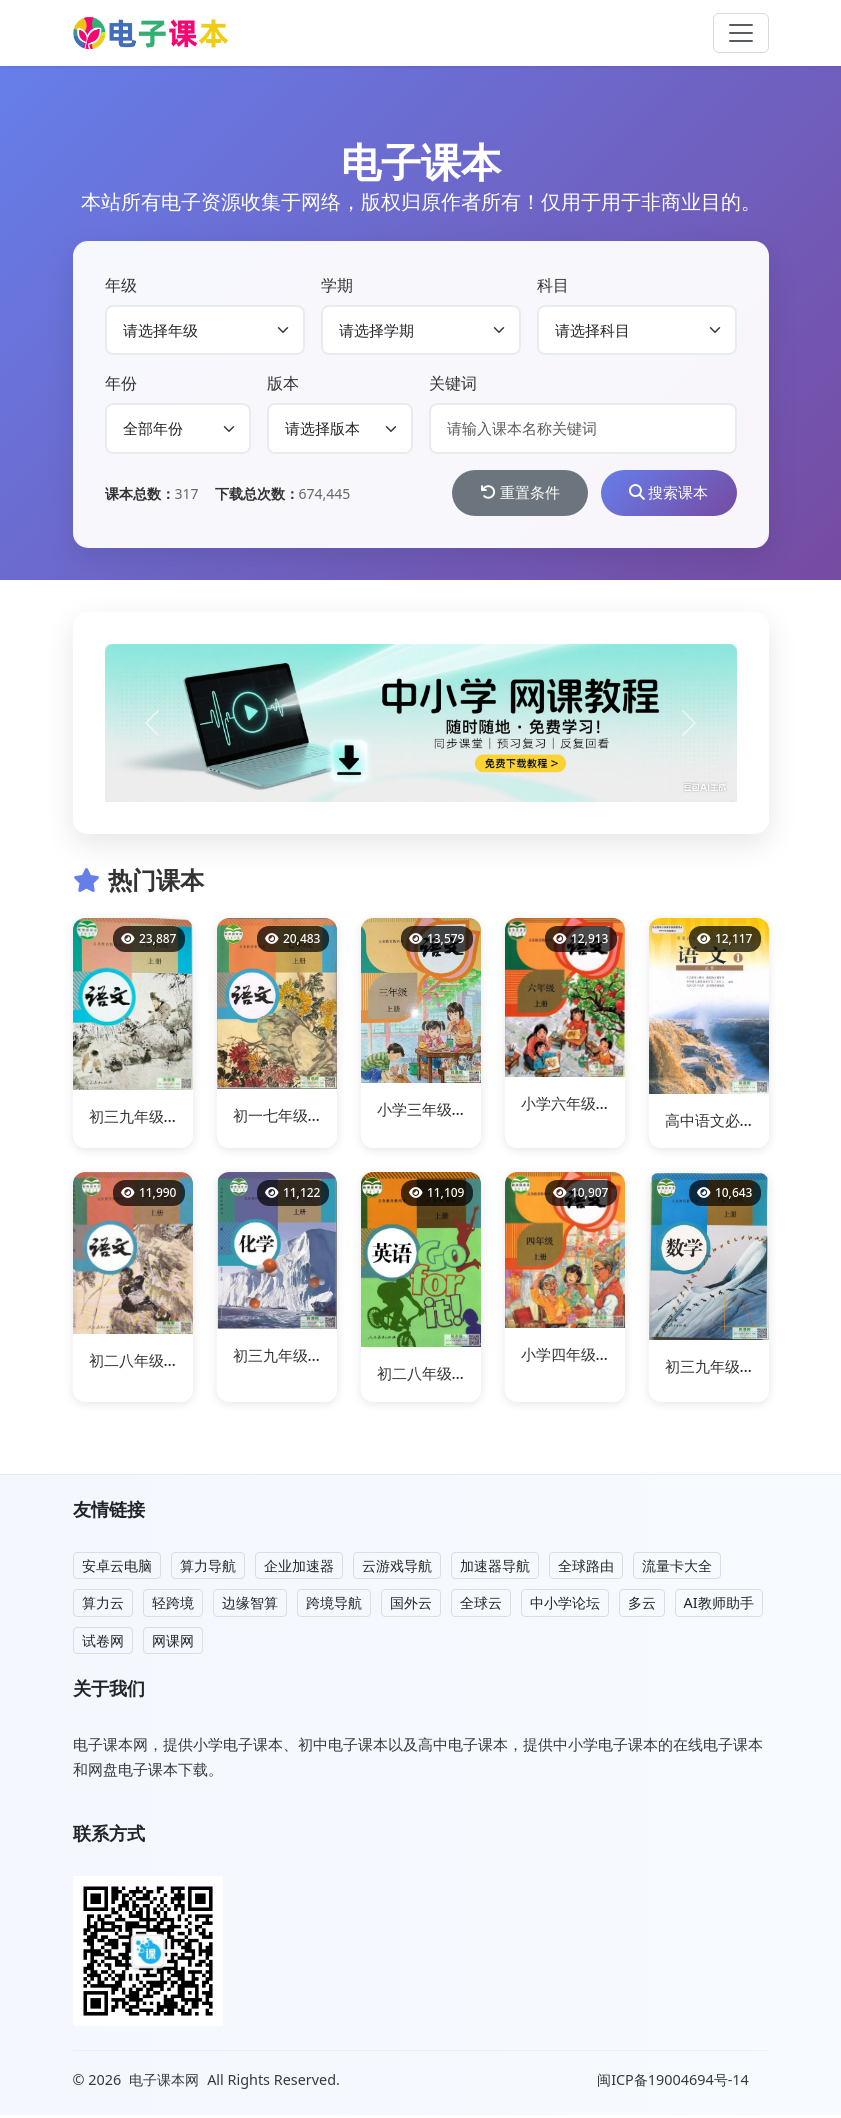 The height and width of the screenshot is (2118, 841). Describe the element at coordinates (103, 1605) in the screenshot. I see `算力云` at that location.